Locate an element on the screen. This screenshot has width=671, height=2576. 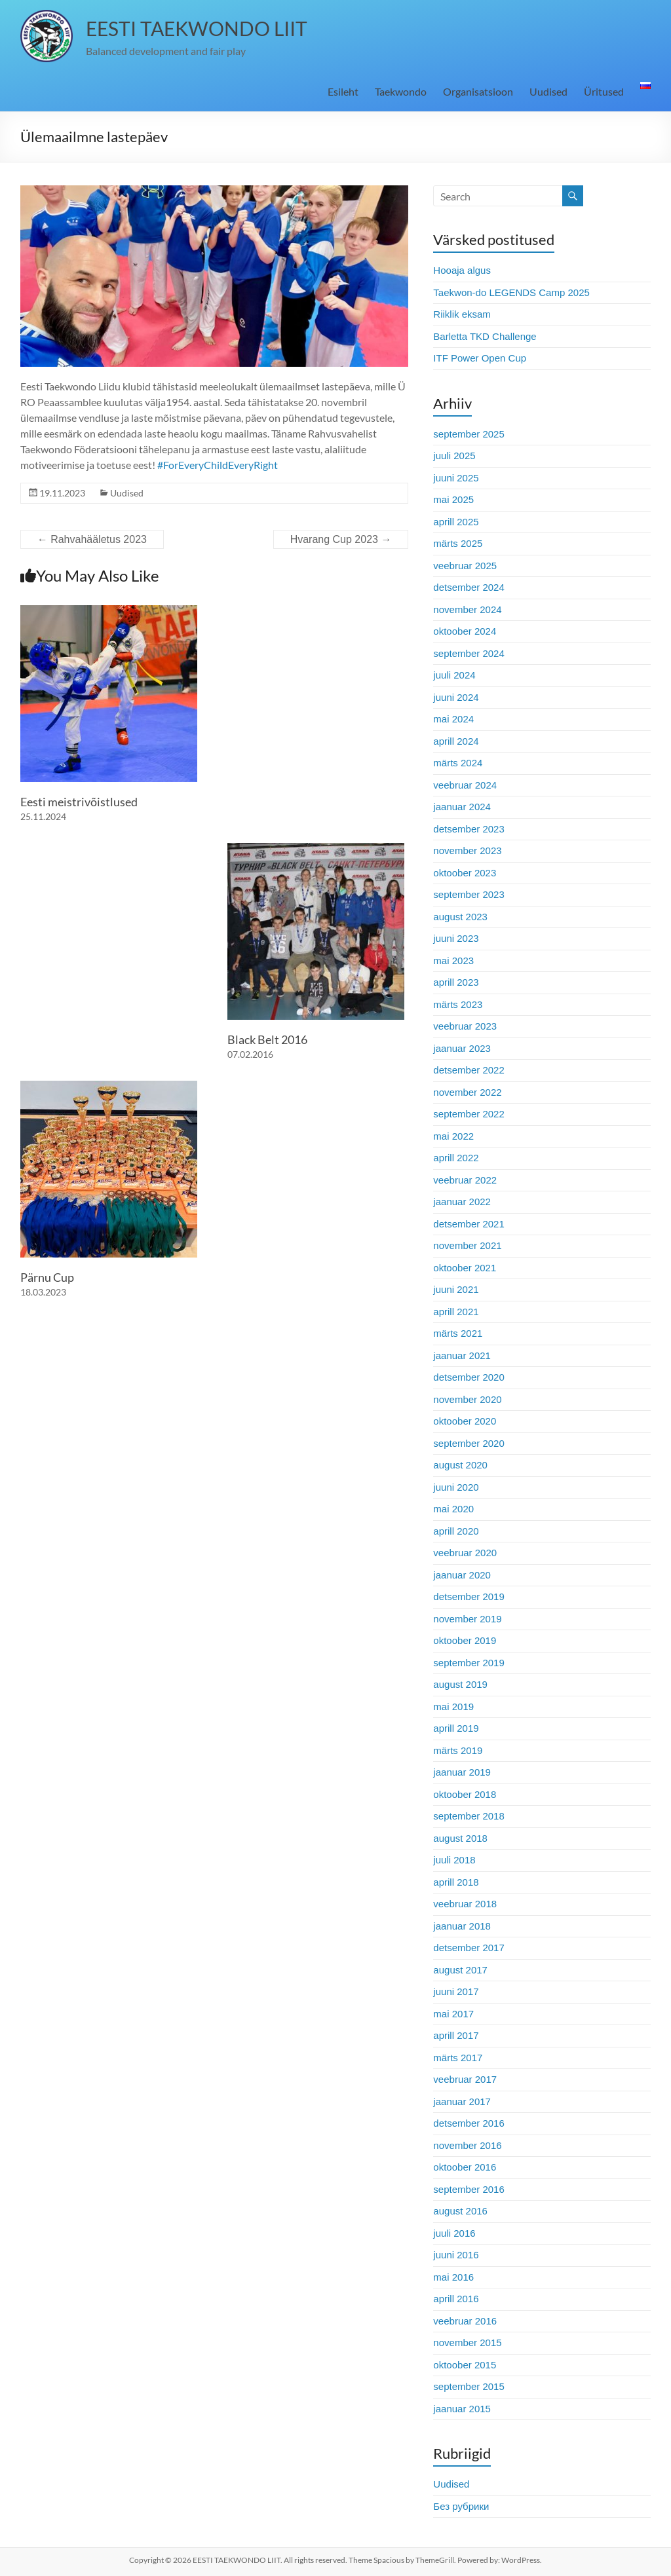
Üritused is located at coordinates (604, 91).